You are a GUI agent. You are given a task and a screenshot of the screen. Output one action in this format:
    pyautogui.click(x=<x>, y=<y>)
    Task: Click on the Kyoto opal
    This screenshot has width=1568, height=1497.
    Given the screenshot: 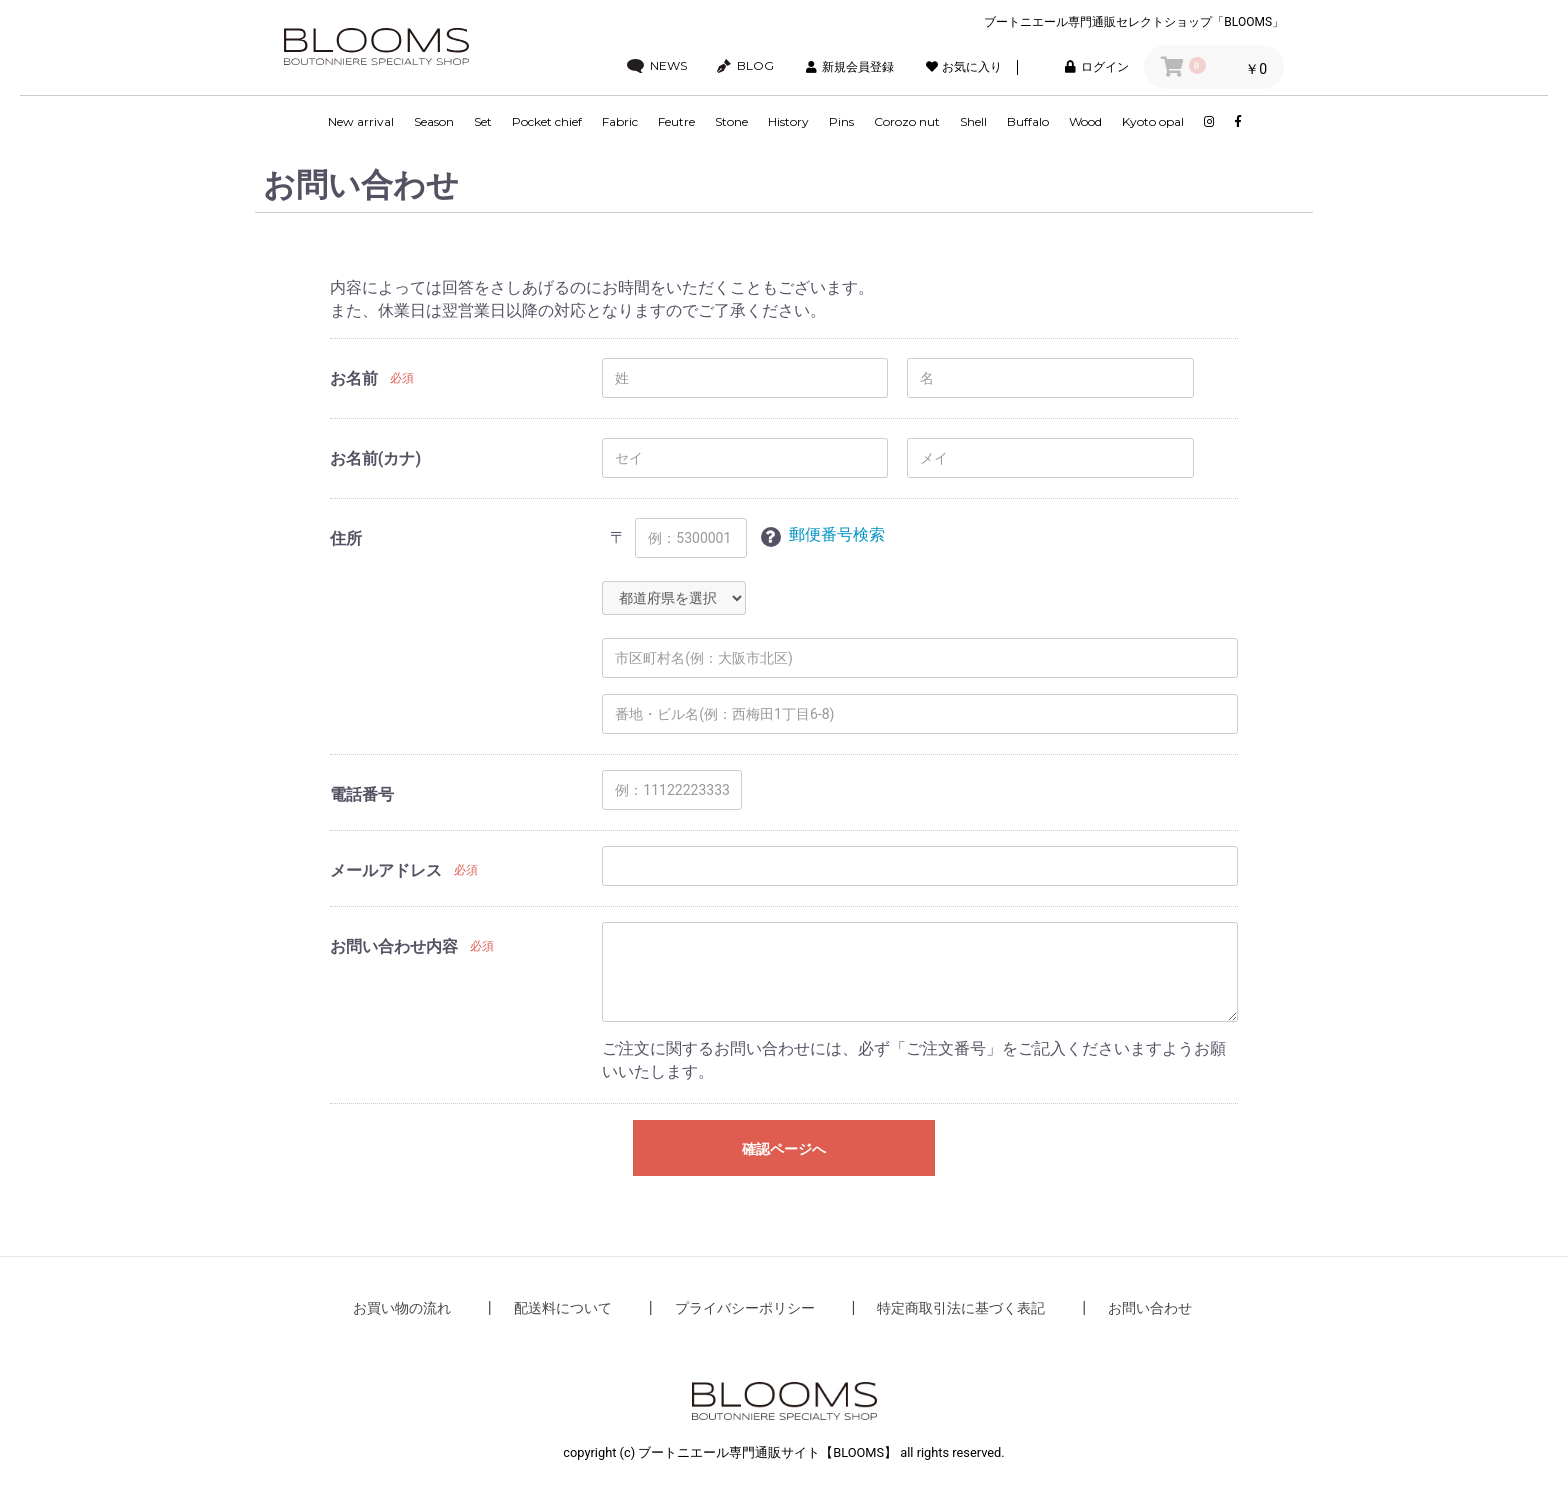 What is the action you would take?
    pyautogui.click(x=1153, y=121)
    